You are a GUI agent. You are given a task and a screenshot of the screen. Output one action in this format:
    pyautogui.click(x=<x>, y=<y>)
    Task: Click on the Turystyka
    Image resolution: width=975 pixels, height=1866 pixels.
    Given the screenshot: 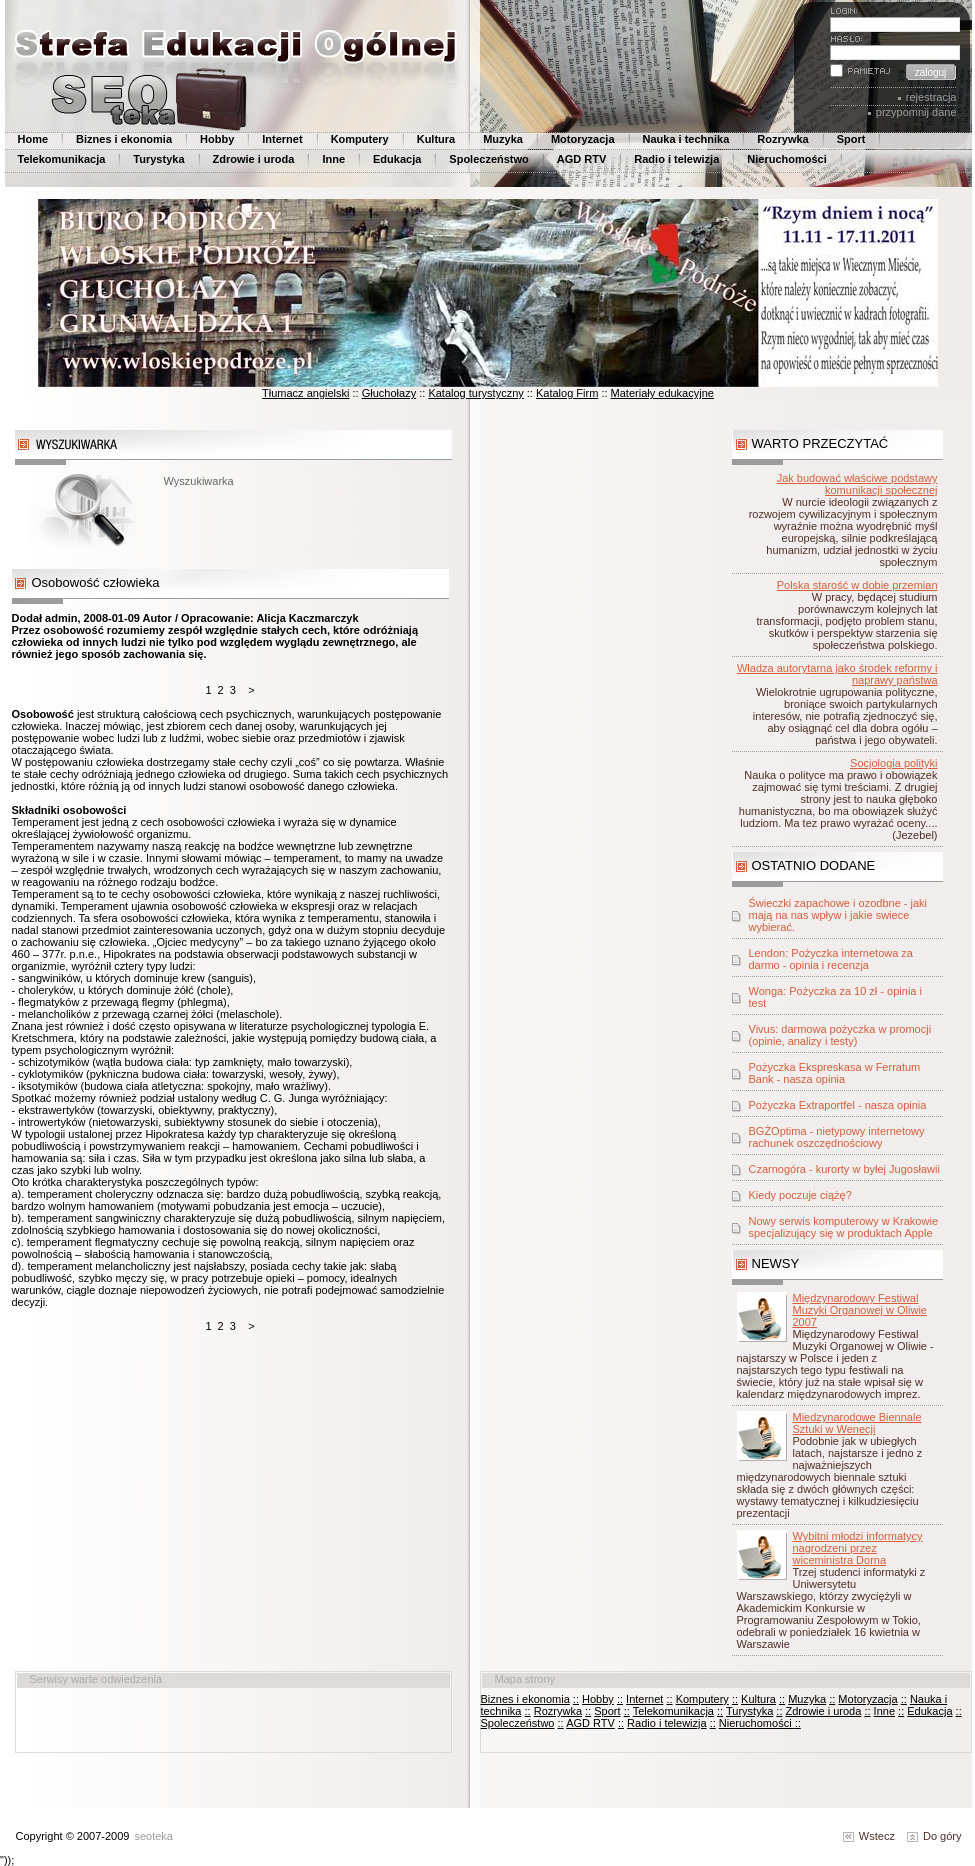 What is the action you would take?
    pyautogui.click(x=158, y=159)
    